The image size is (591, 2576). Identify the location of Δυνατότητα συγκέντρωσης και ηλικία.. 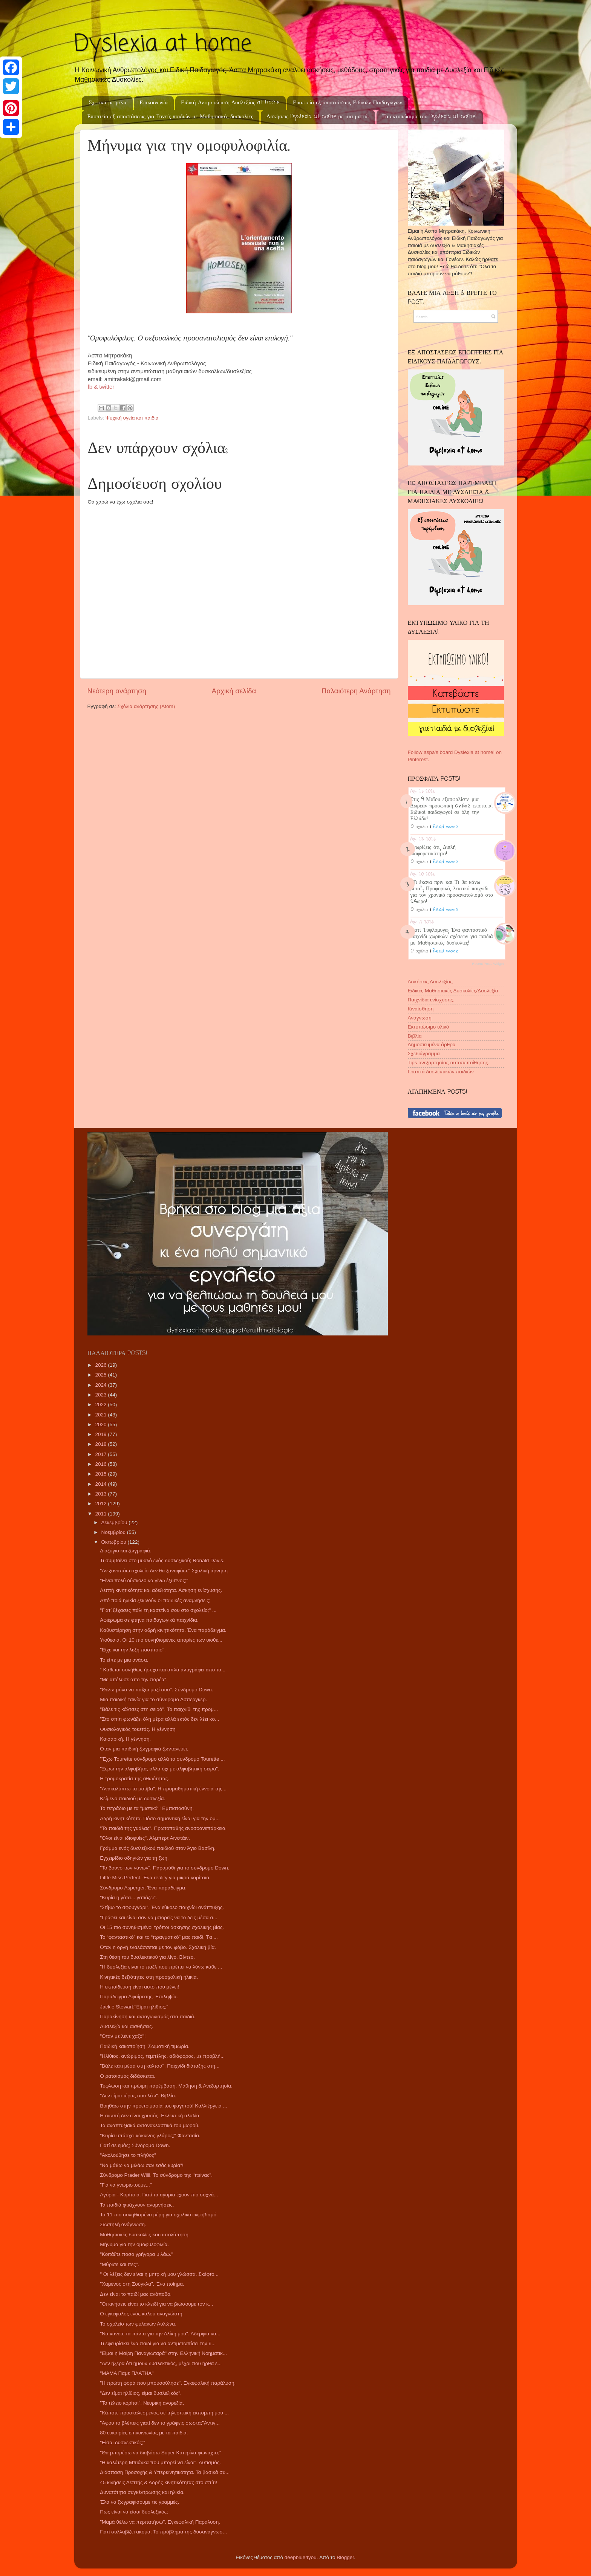
(142, 2492).